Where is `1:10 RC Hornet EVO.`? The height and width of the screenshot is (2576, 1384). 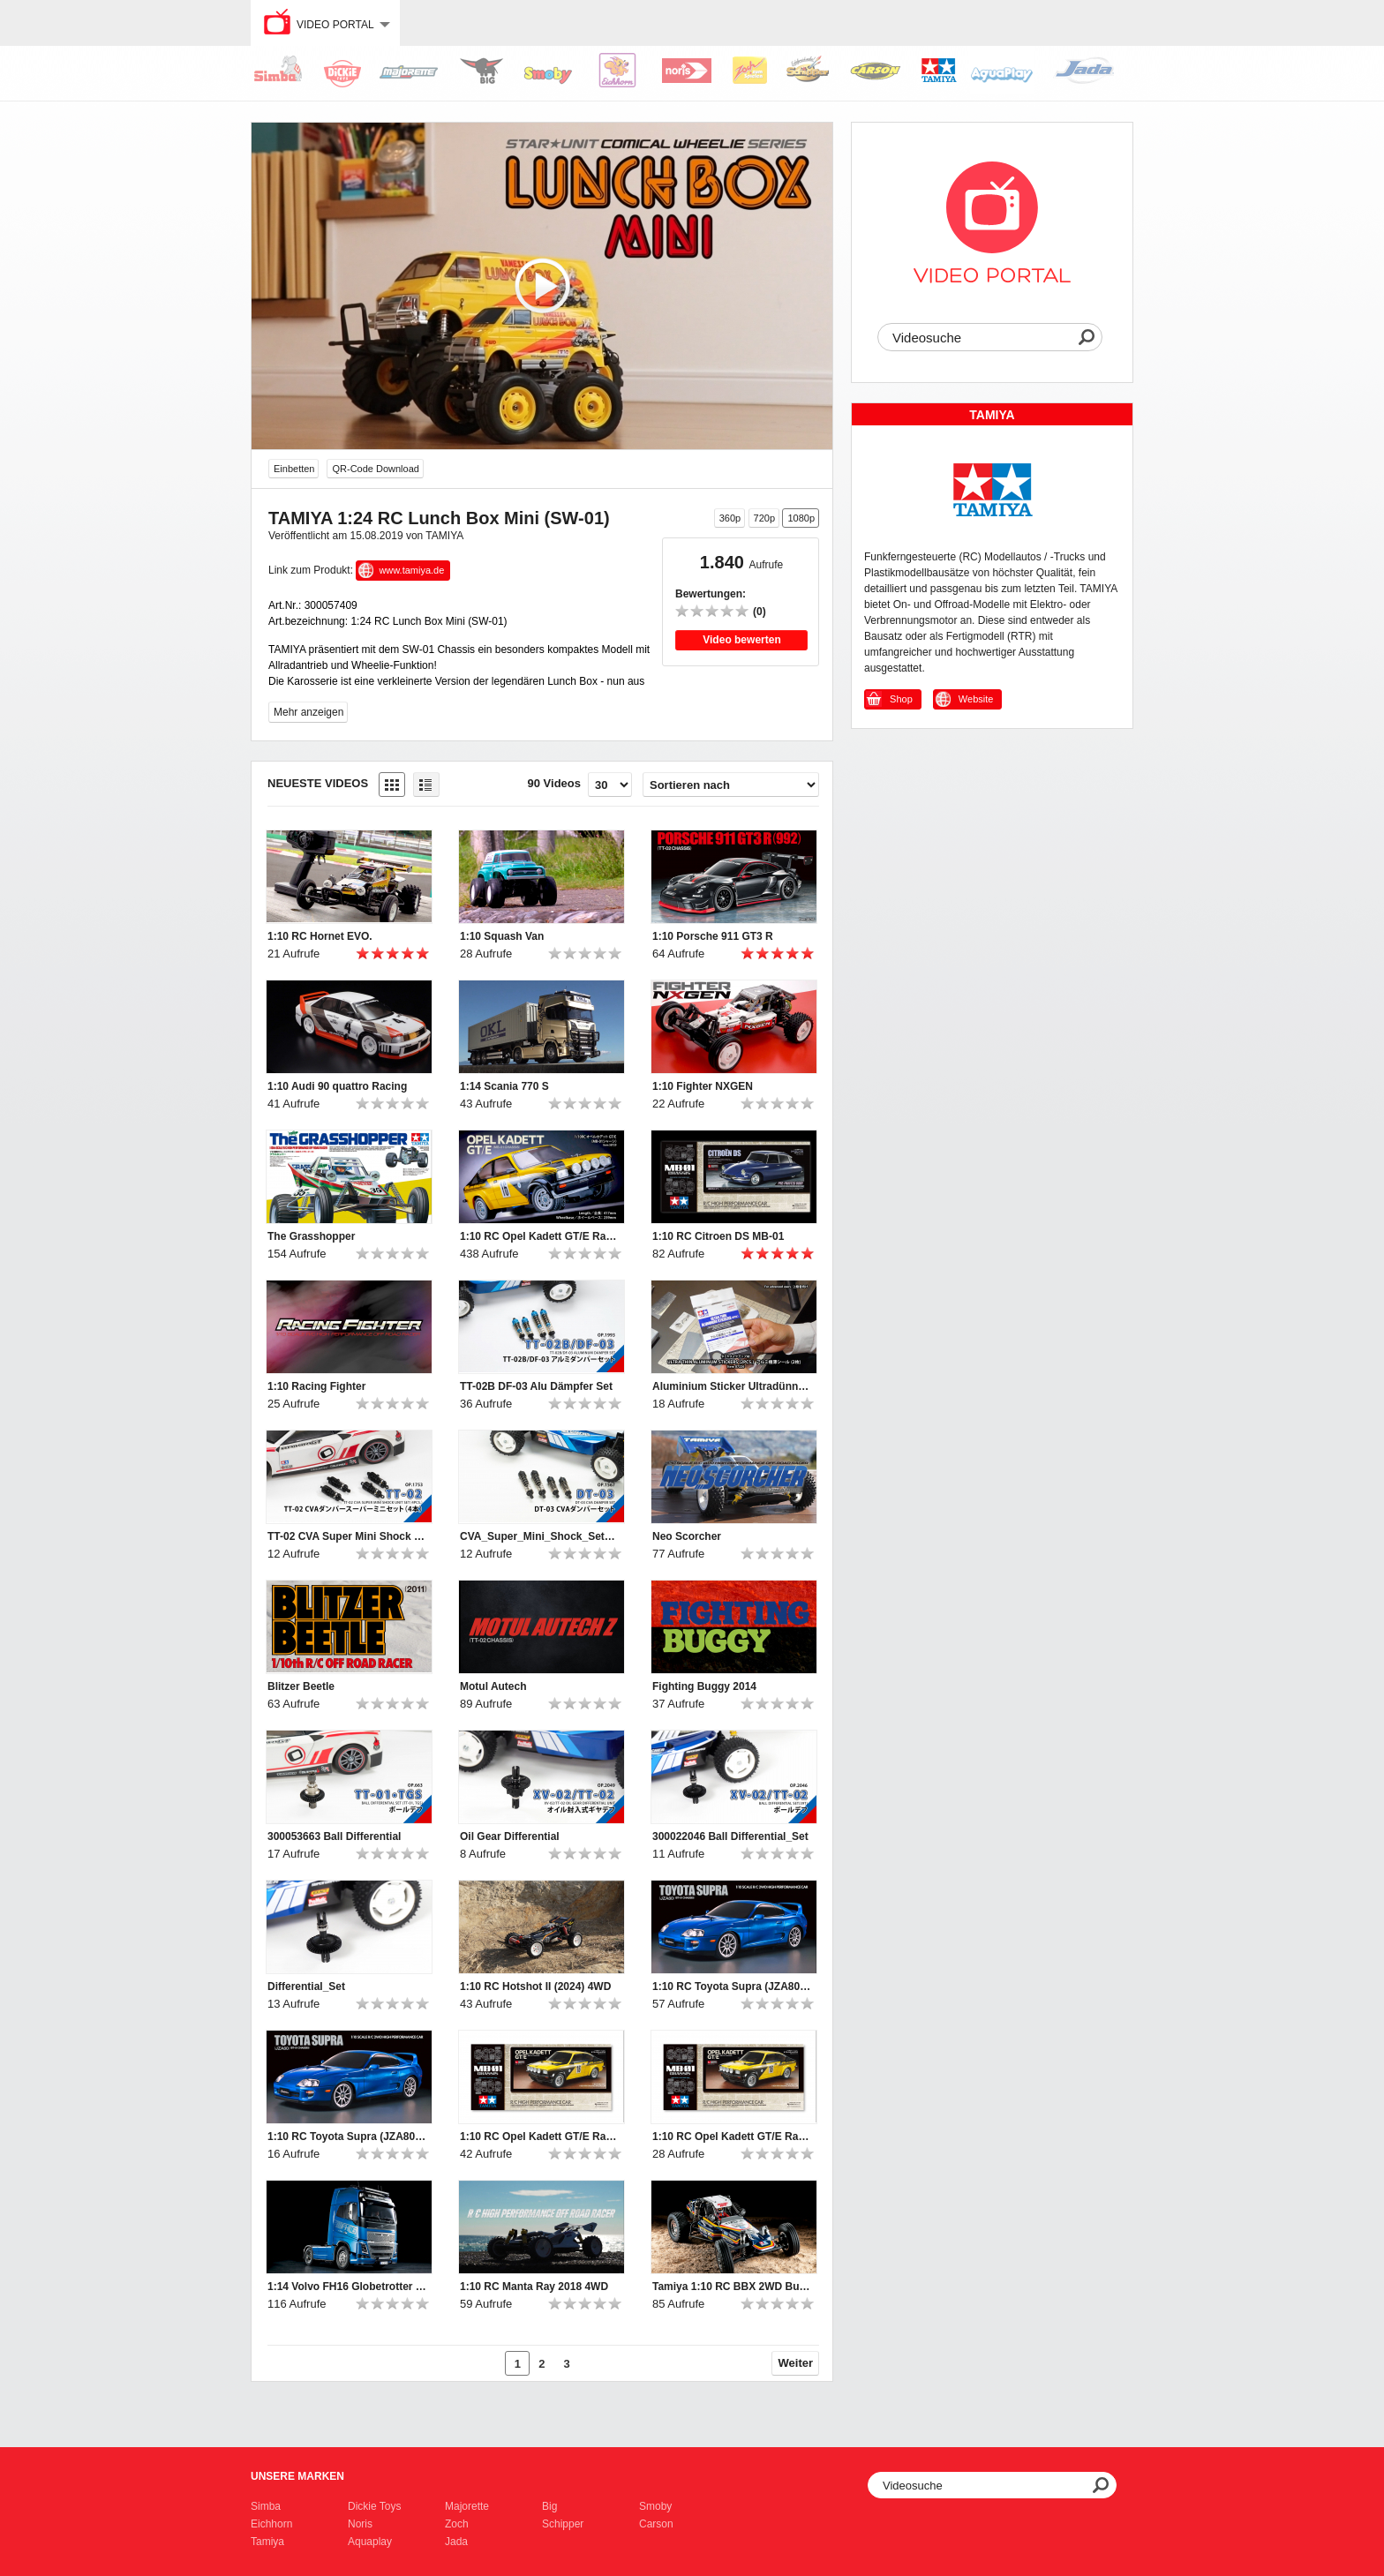
1:10 RC Hornet EVO. is located at coordinates (319, 936).